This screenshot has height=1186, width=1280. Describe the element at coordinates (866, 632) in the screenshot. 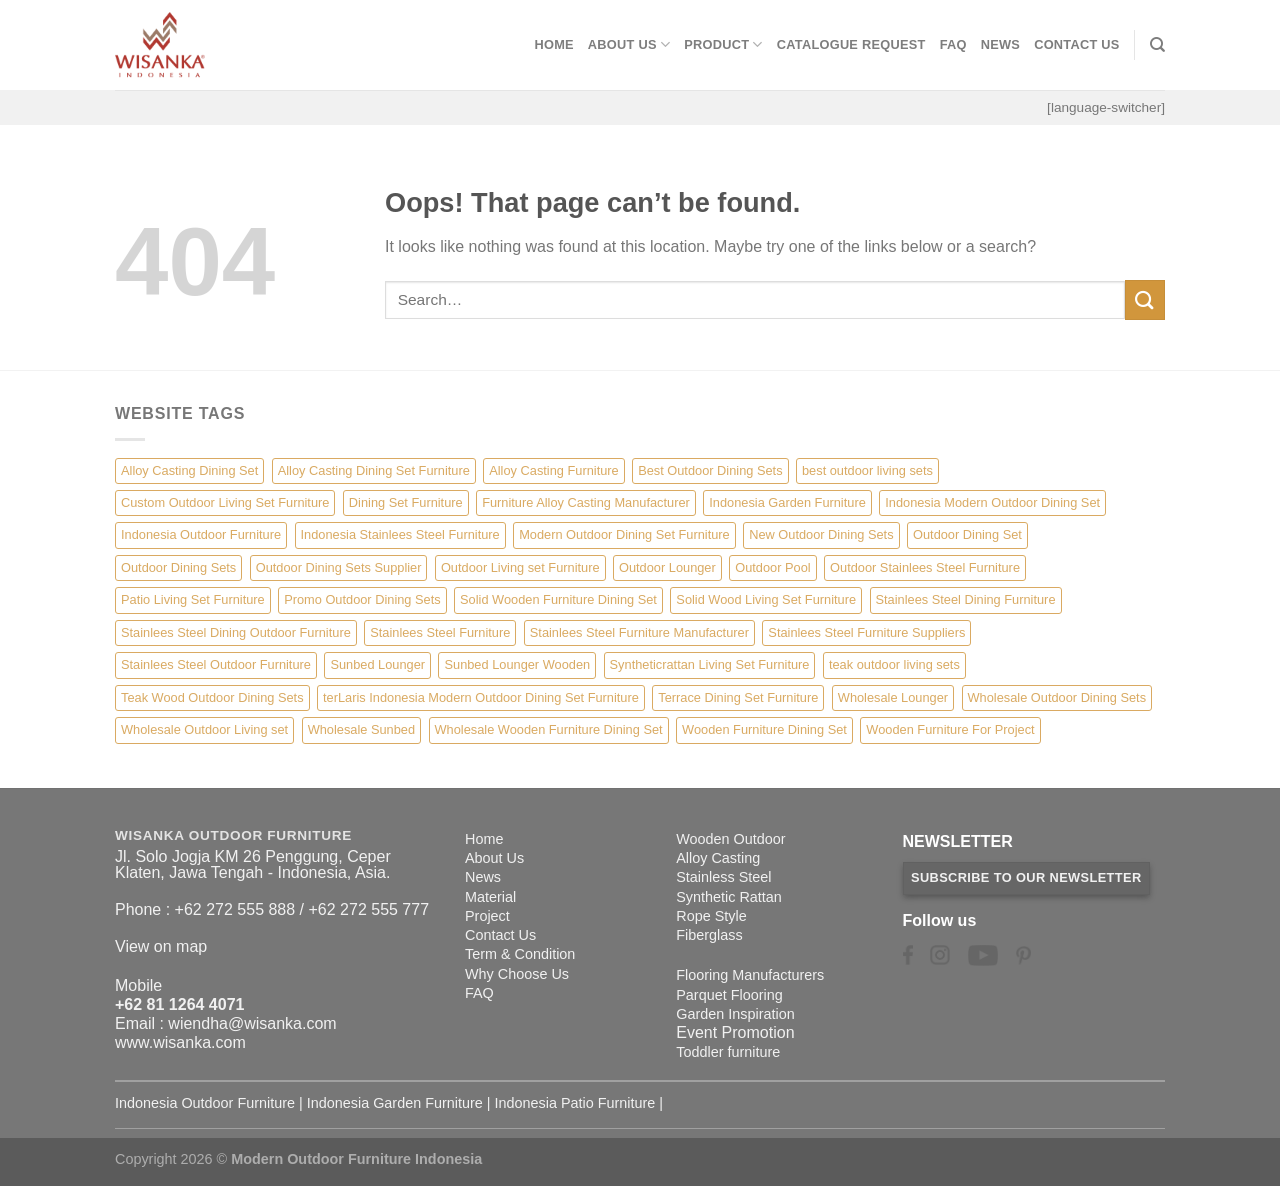

I see `Stainlees Steel Furniture Suppliers [Stainlees Steel Furniture Suppliers (15 items)]` at that location.